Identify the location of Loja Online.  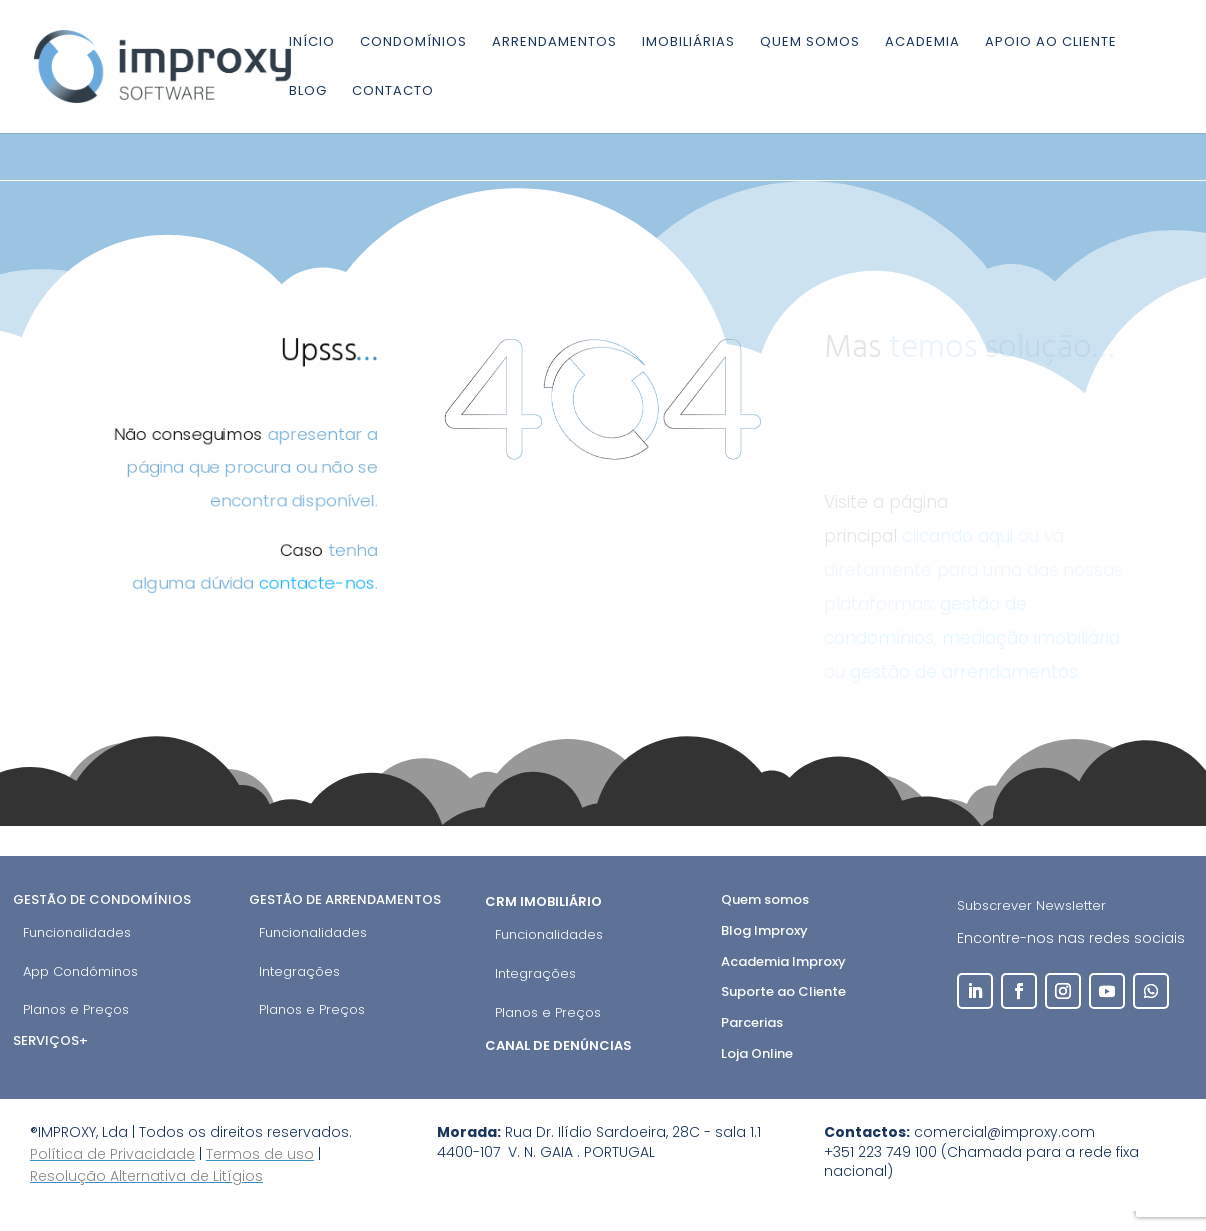
(757, 1053).